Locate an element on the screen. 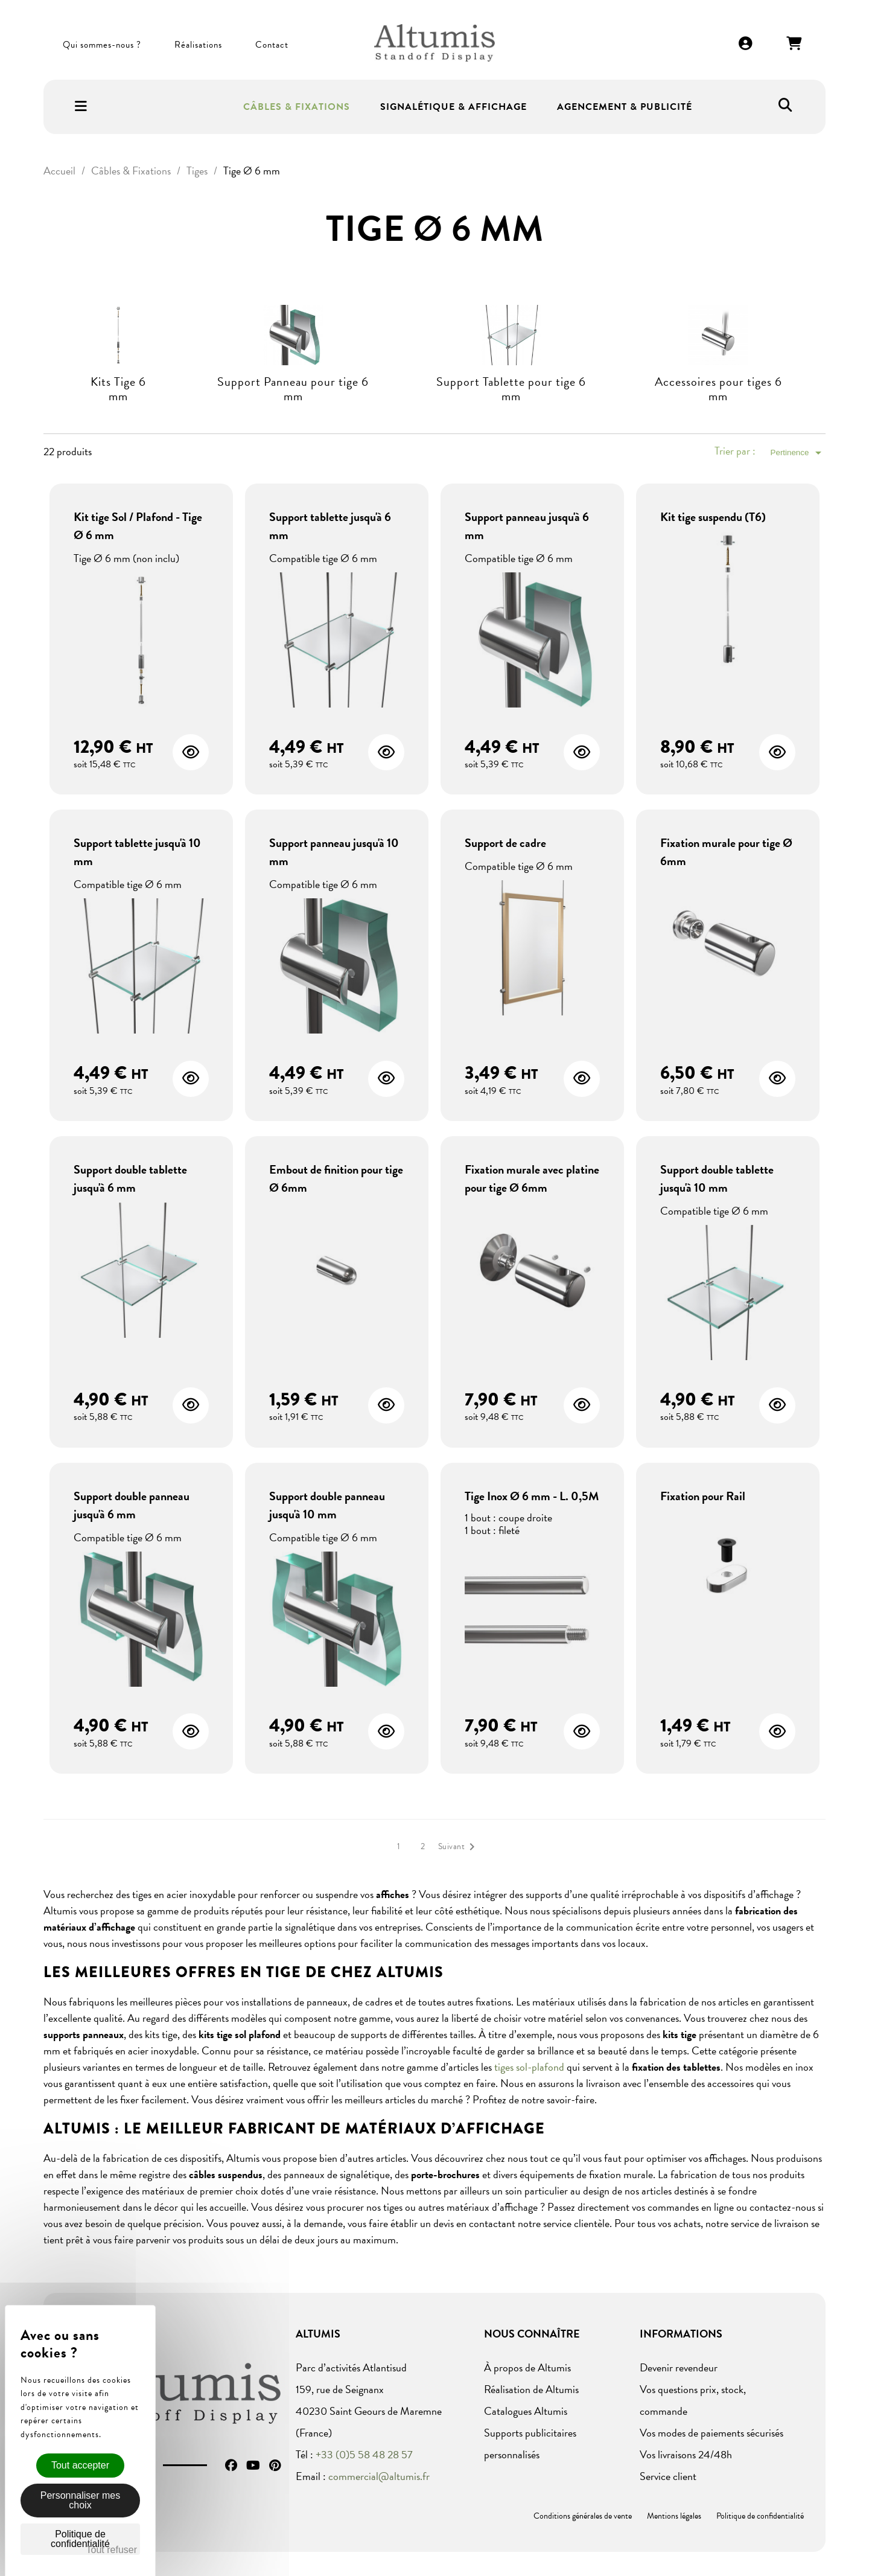 The width and height of the screenshot is (869, 2576). Support panneau jusqu'à 10 mm is located at coordinates (334, 852).